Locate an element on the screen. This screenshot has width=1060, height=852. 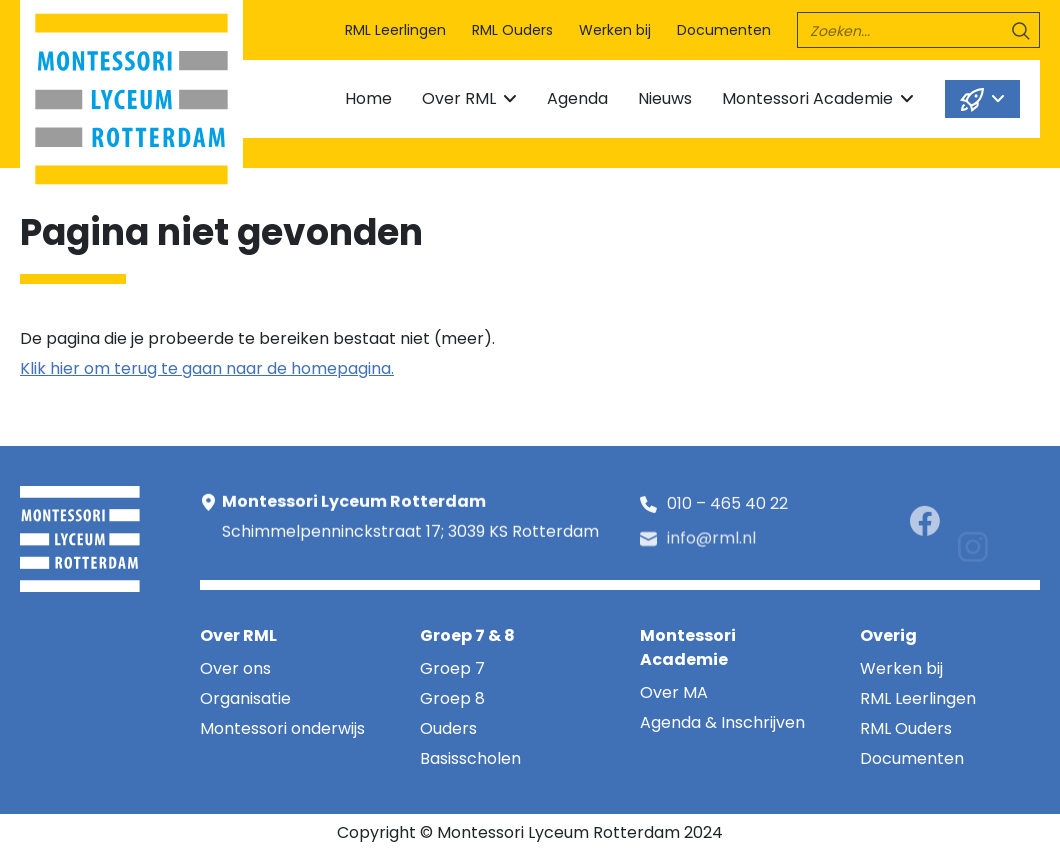
Werken bij is located at coordinates (615, 30).